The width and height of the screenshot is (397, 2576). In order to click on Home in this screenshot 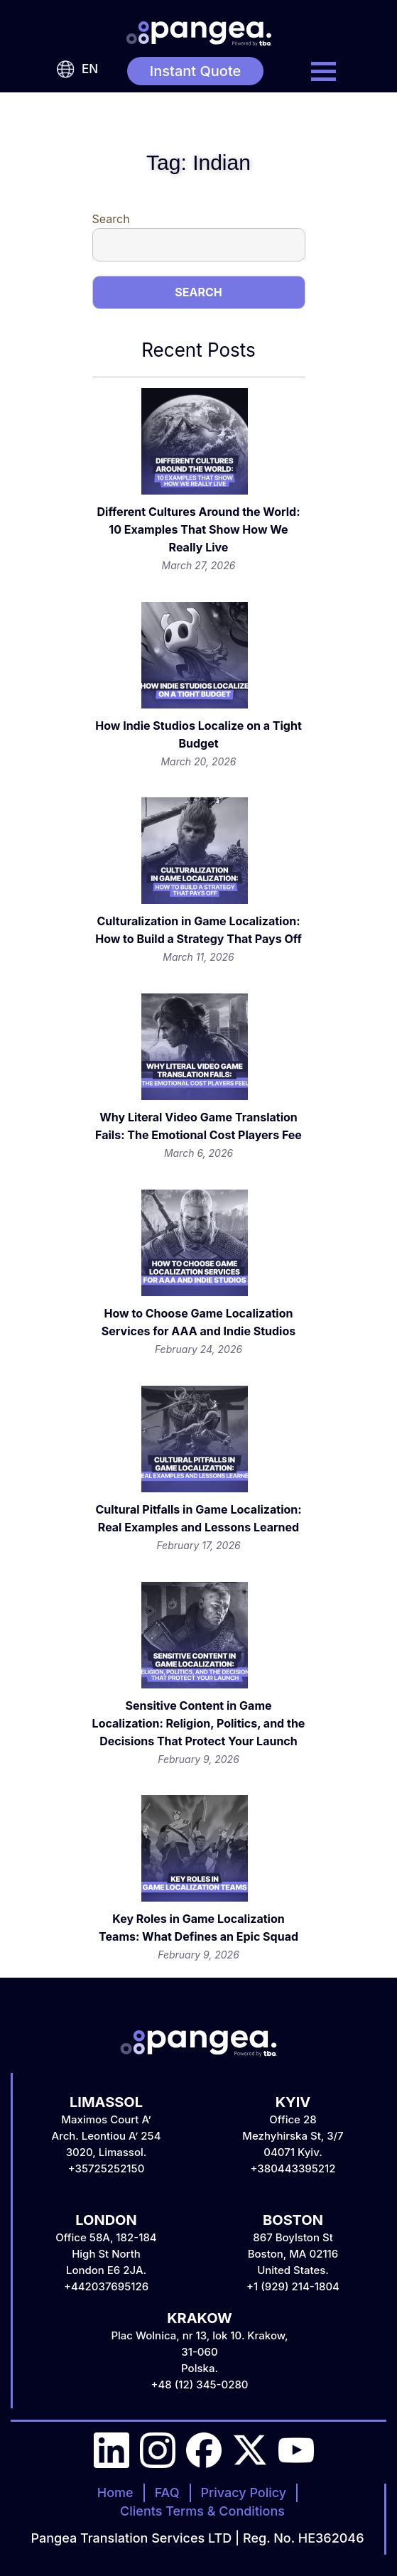, I will do `click(115, 2492)`.